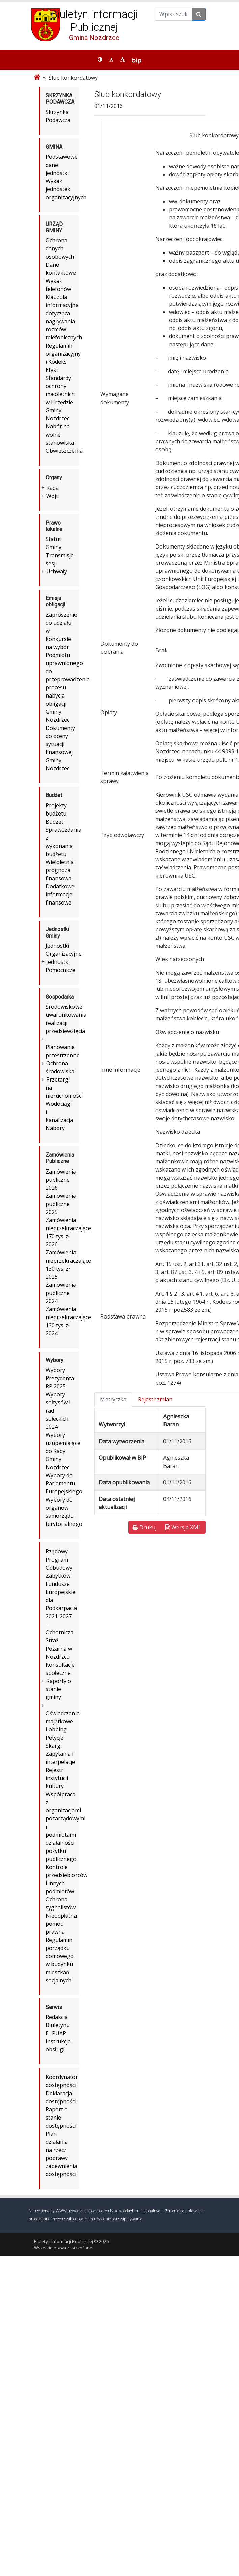 Image resolution: width=239 pixels, height=2576 pixels. What do you see at coordinates (60, 434) in the screenshot?
I see `Nabór na wolne stanowiska` at bounding box center [60, 434].